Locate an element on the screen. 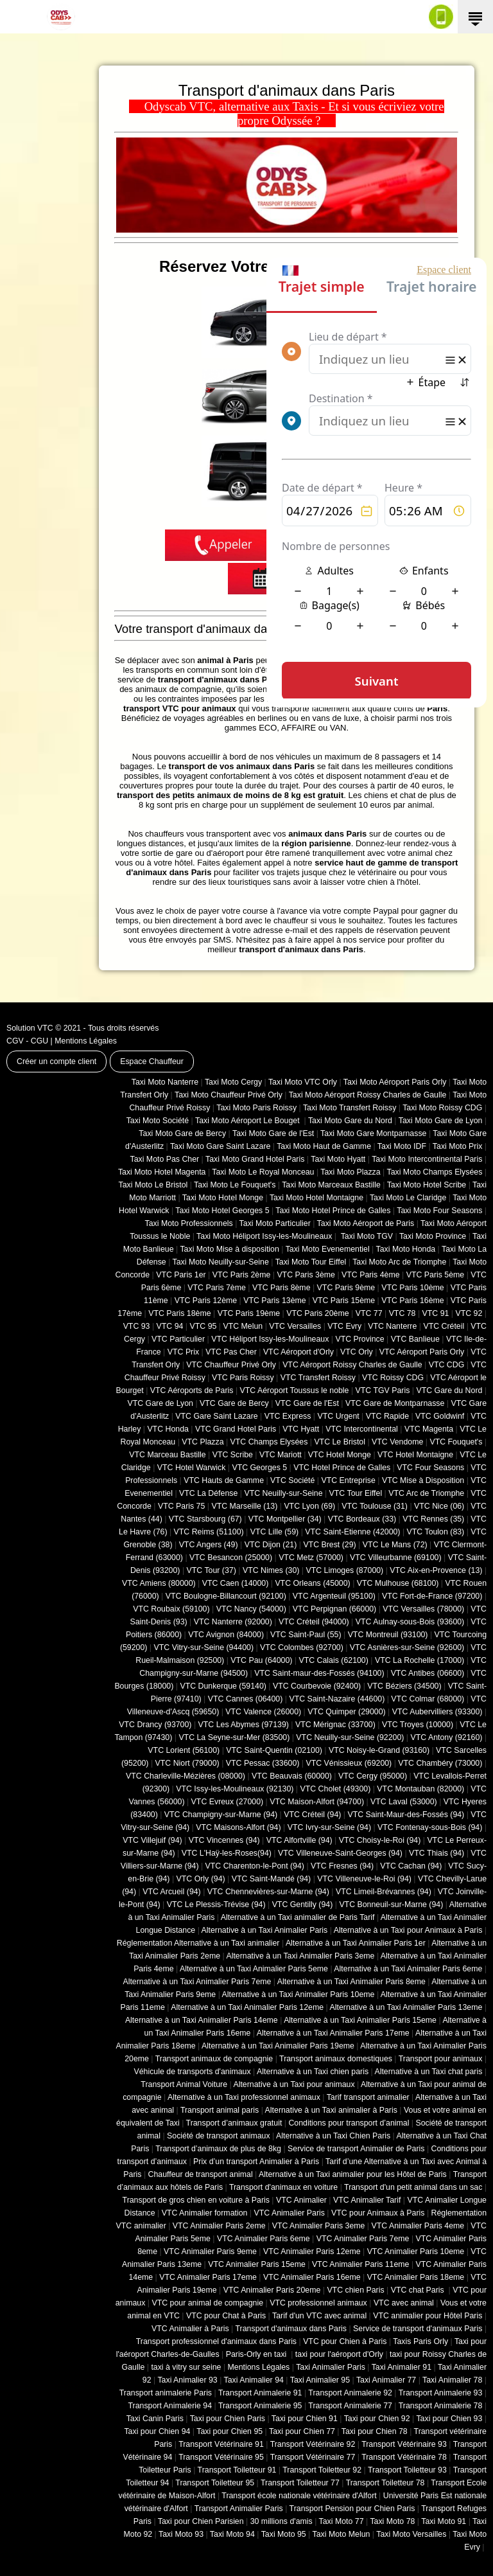  VTC Champigny-sur-Marne (94) is located at coordinates (220, 1814).